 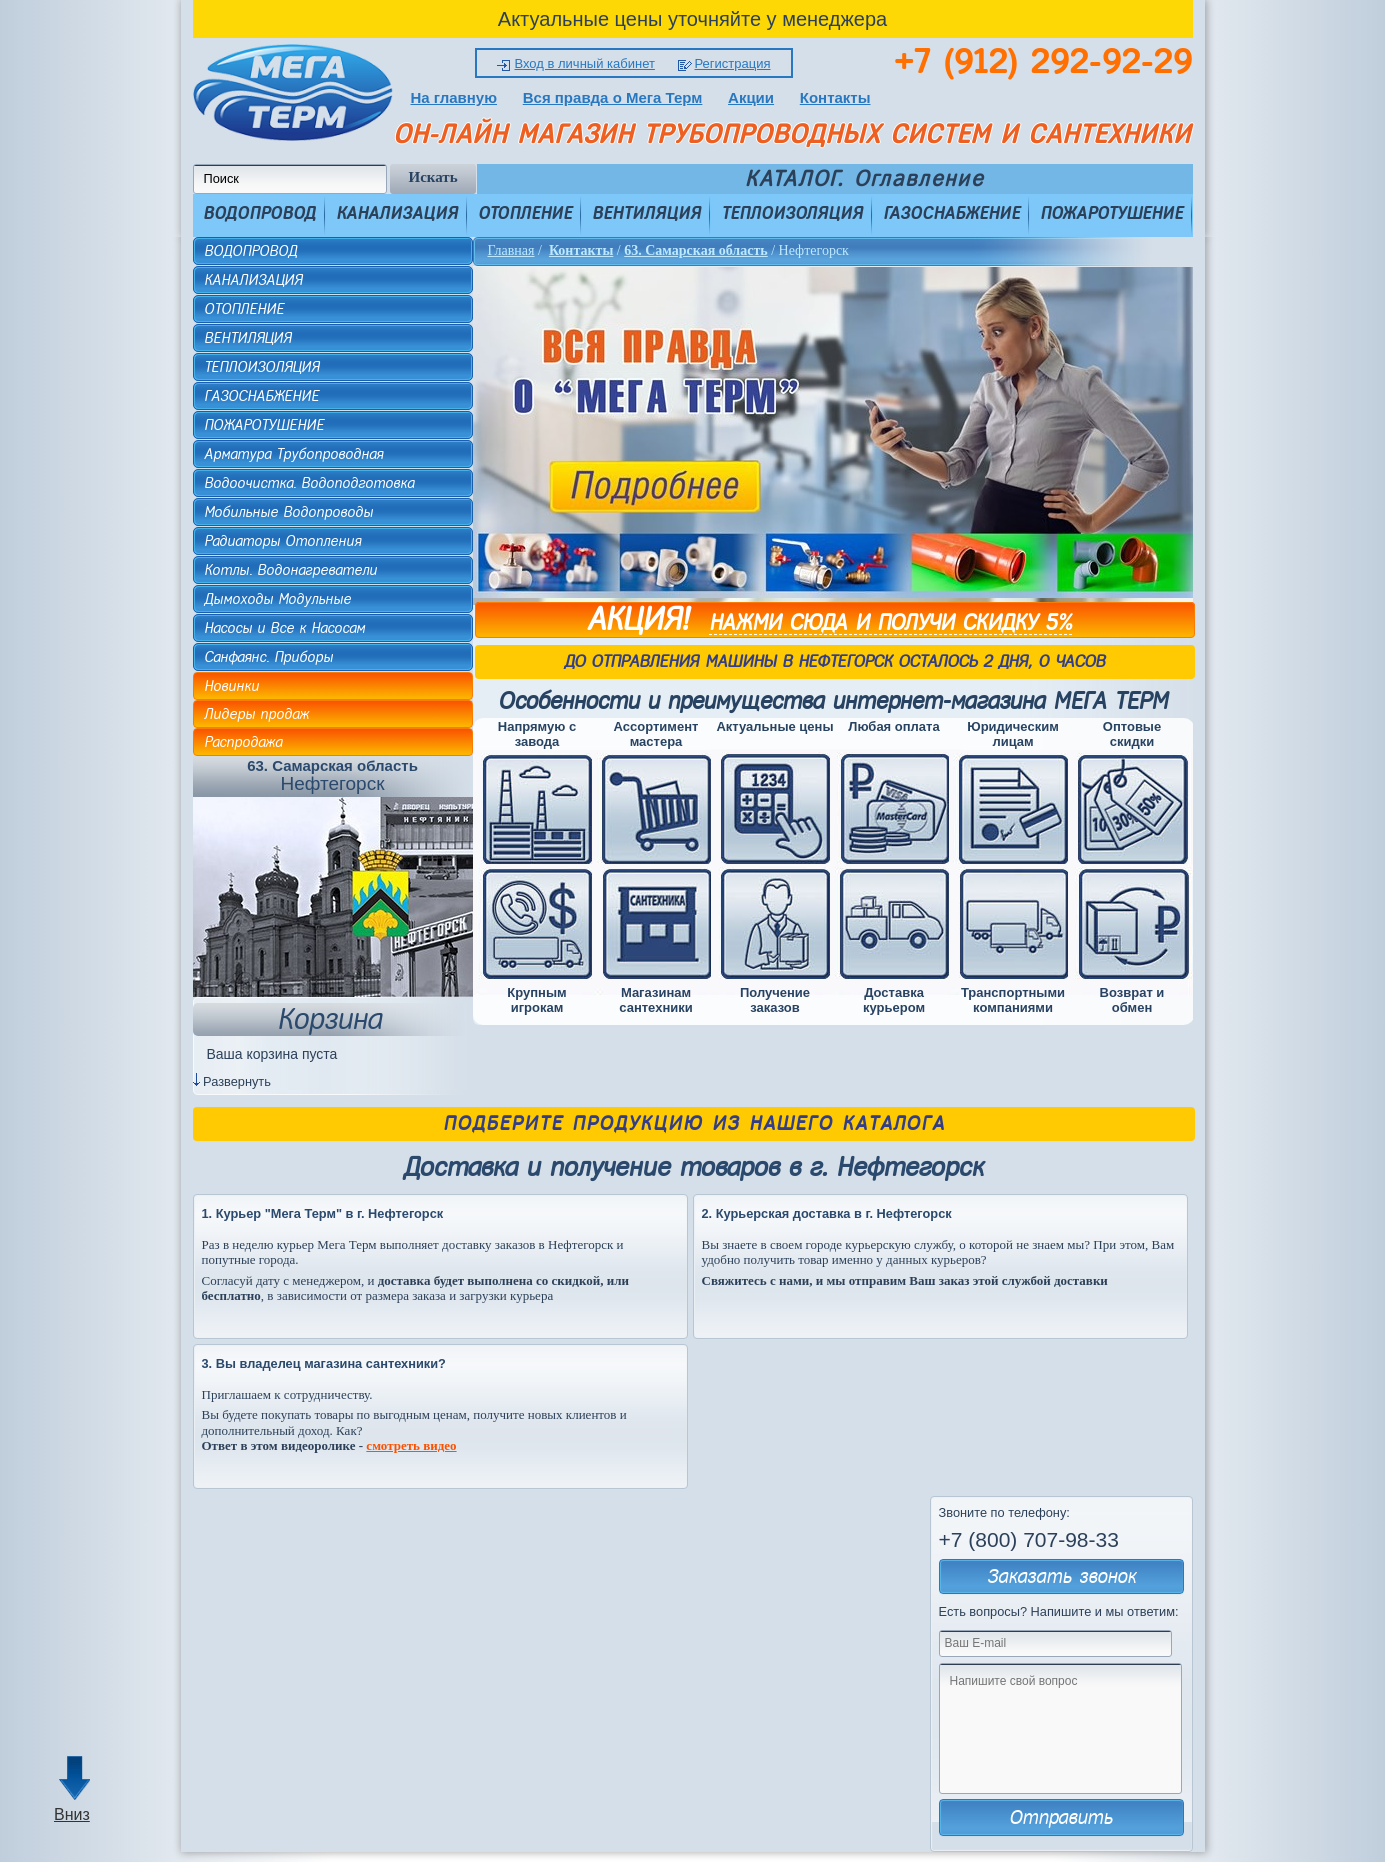 What do you see at coordinates (835, 97) in the screenshot?
I see `Контакты` at bounding box center [835, 97].